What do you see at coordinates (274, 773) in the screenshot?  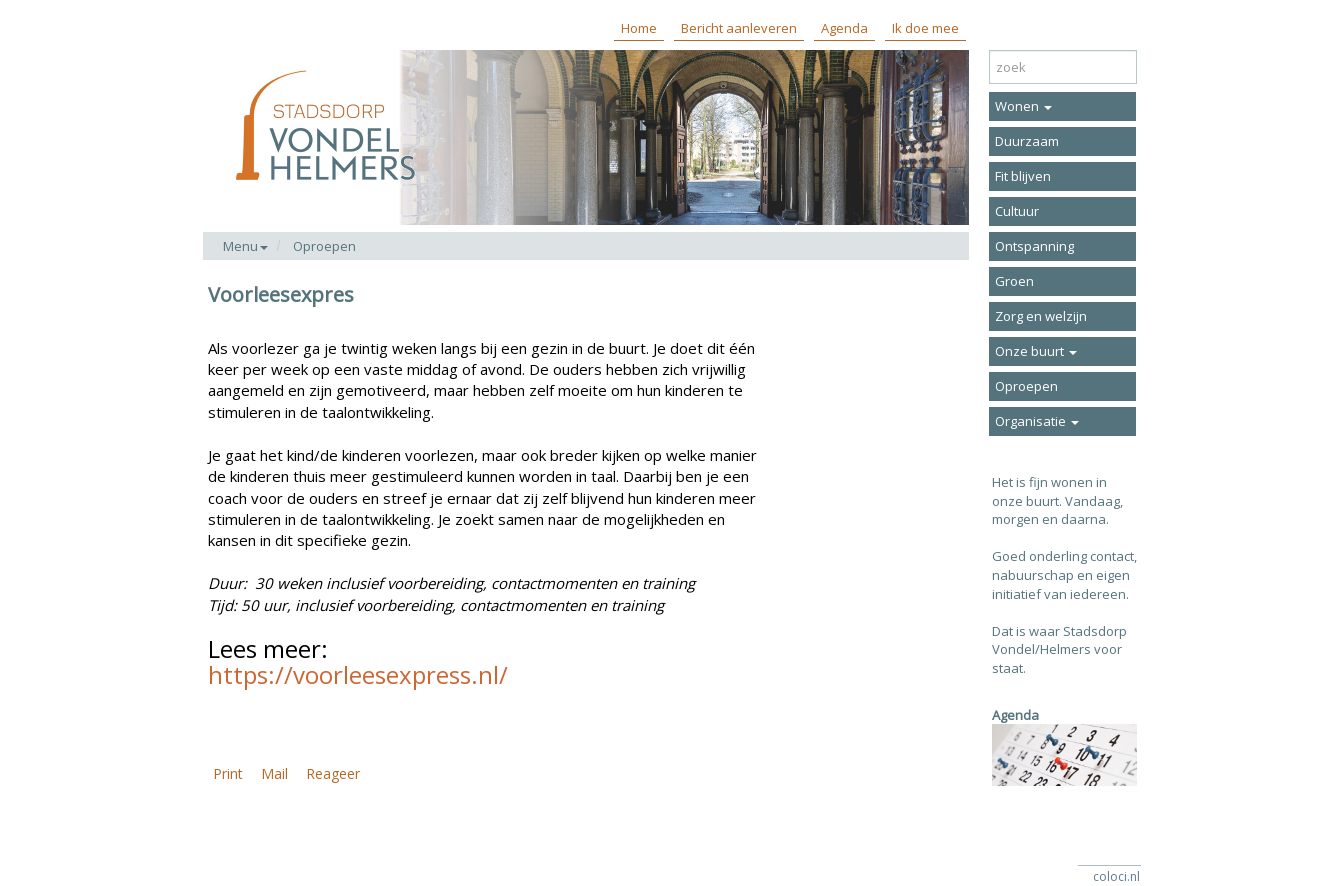 I see `Mail` at bounding box center [274, 773].